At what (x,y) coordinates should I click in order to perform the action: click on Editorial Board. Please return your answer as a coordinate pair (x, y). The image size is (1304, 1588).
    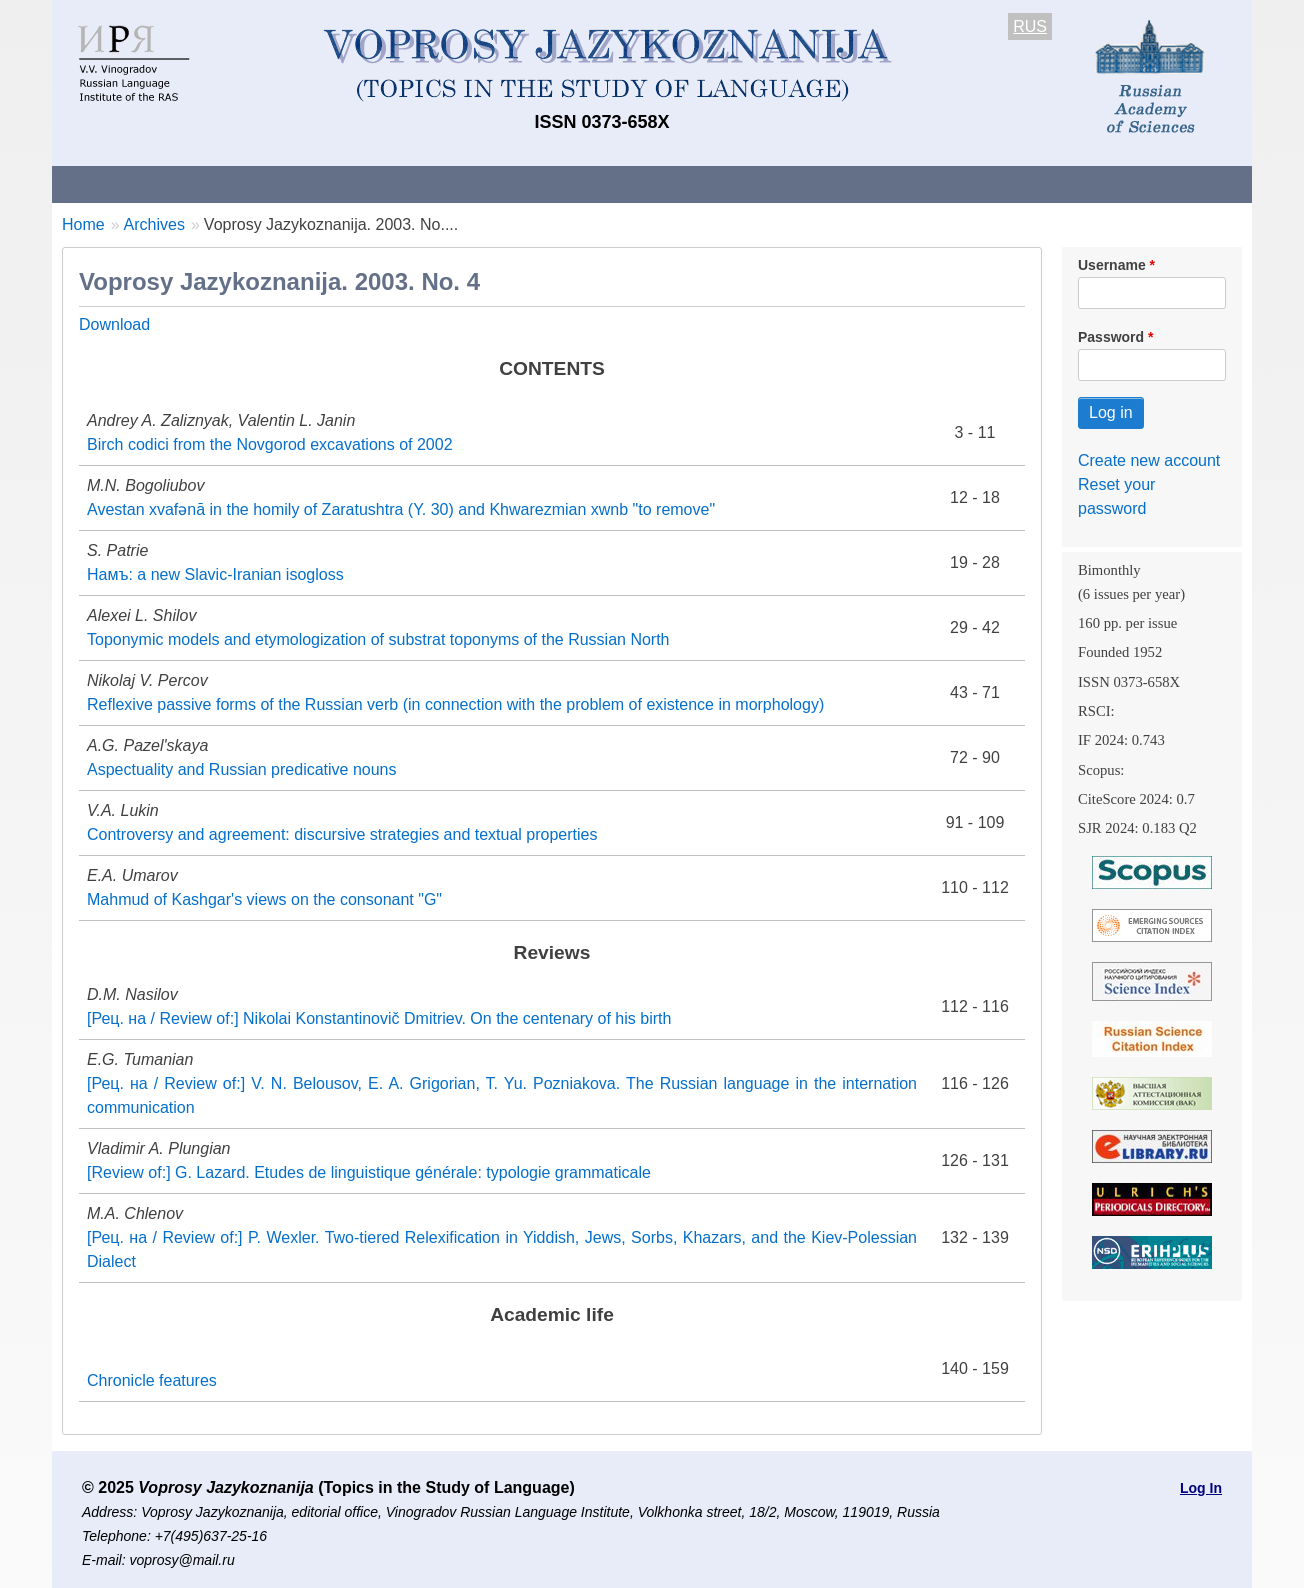
    Looking at the image, I should click on (992, 183).